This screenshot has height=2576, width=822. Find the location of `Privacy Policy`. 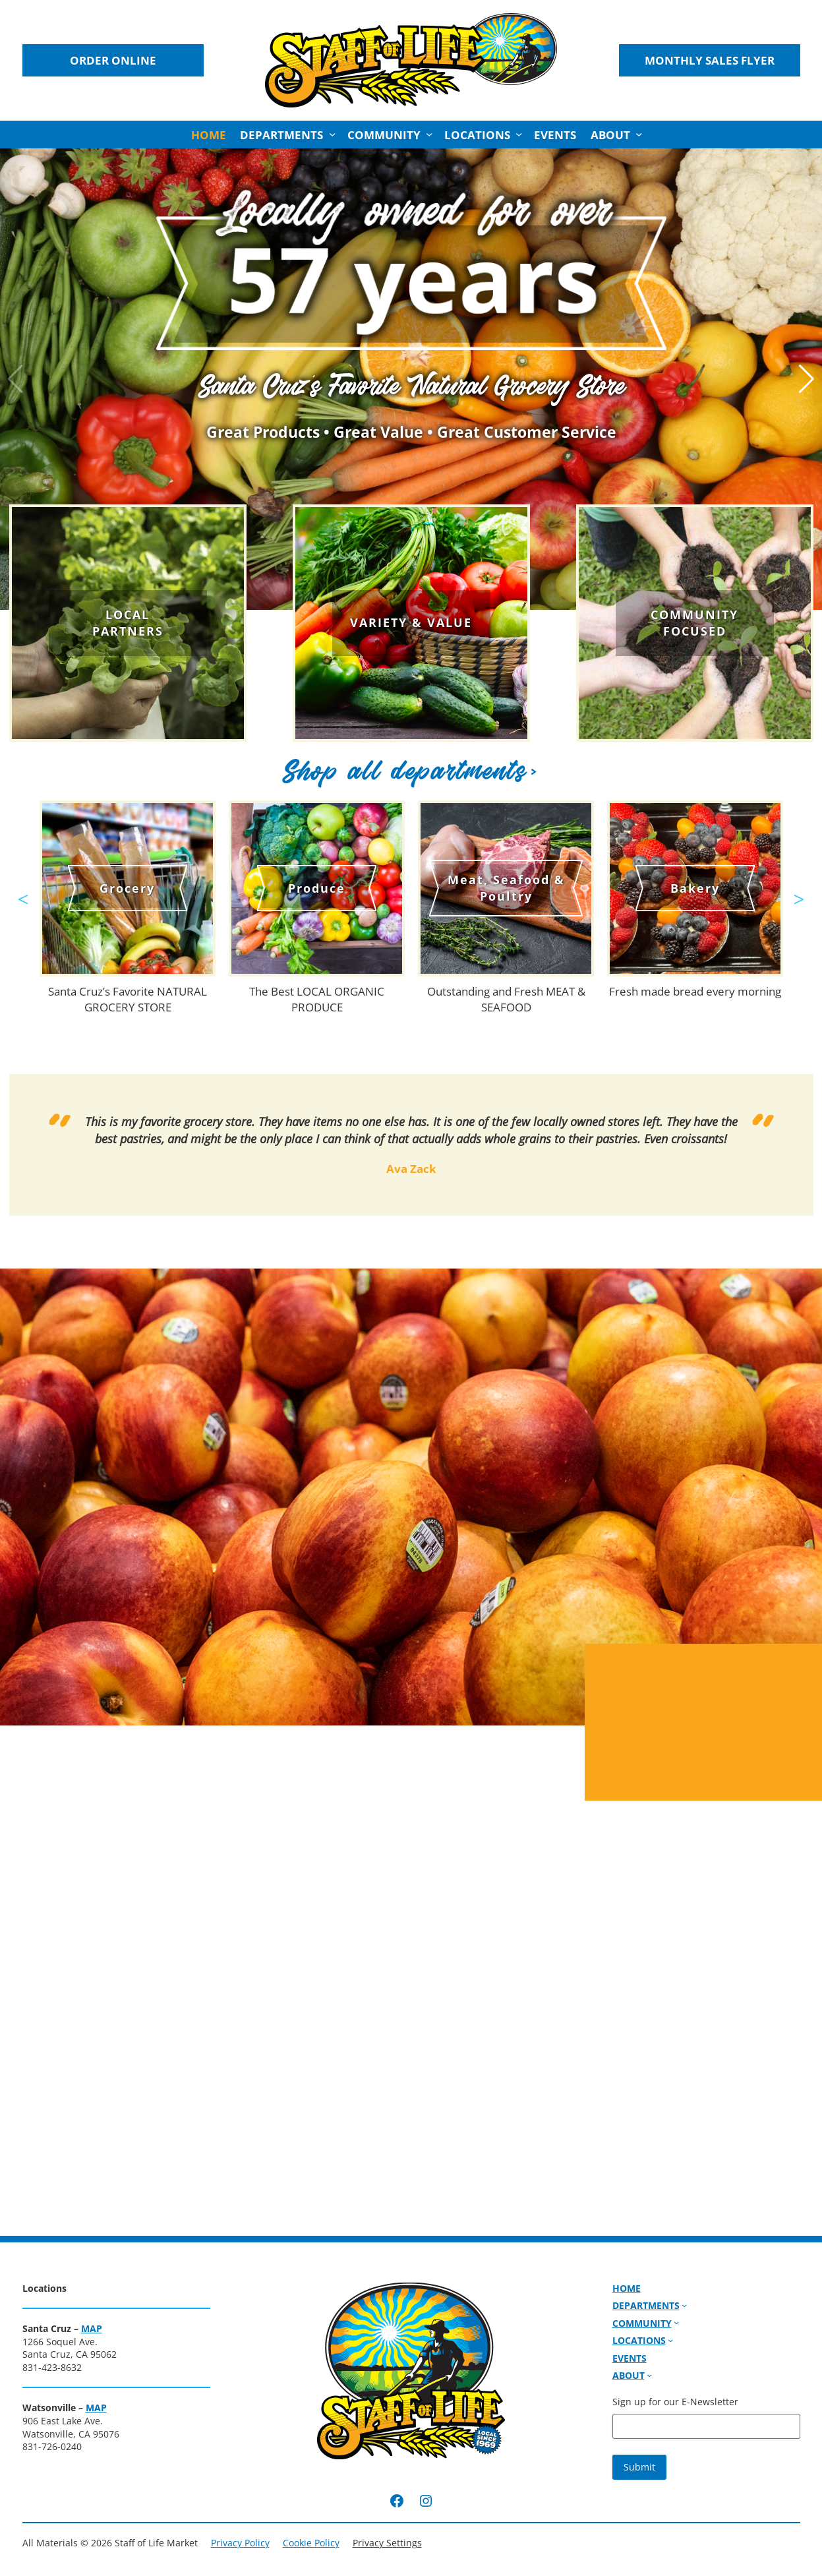

Privacy Policy is located at coordinates (240, 2542).